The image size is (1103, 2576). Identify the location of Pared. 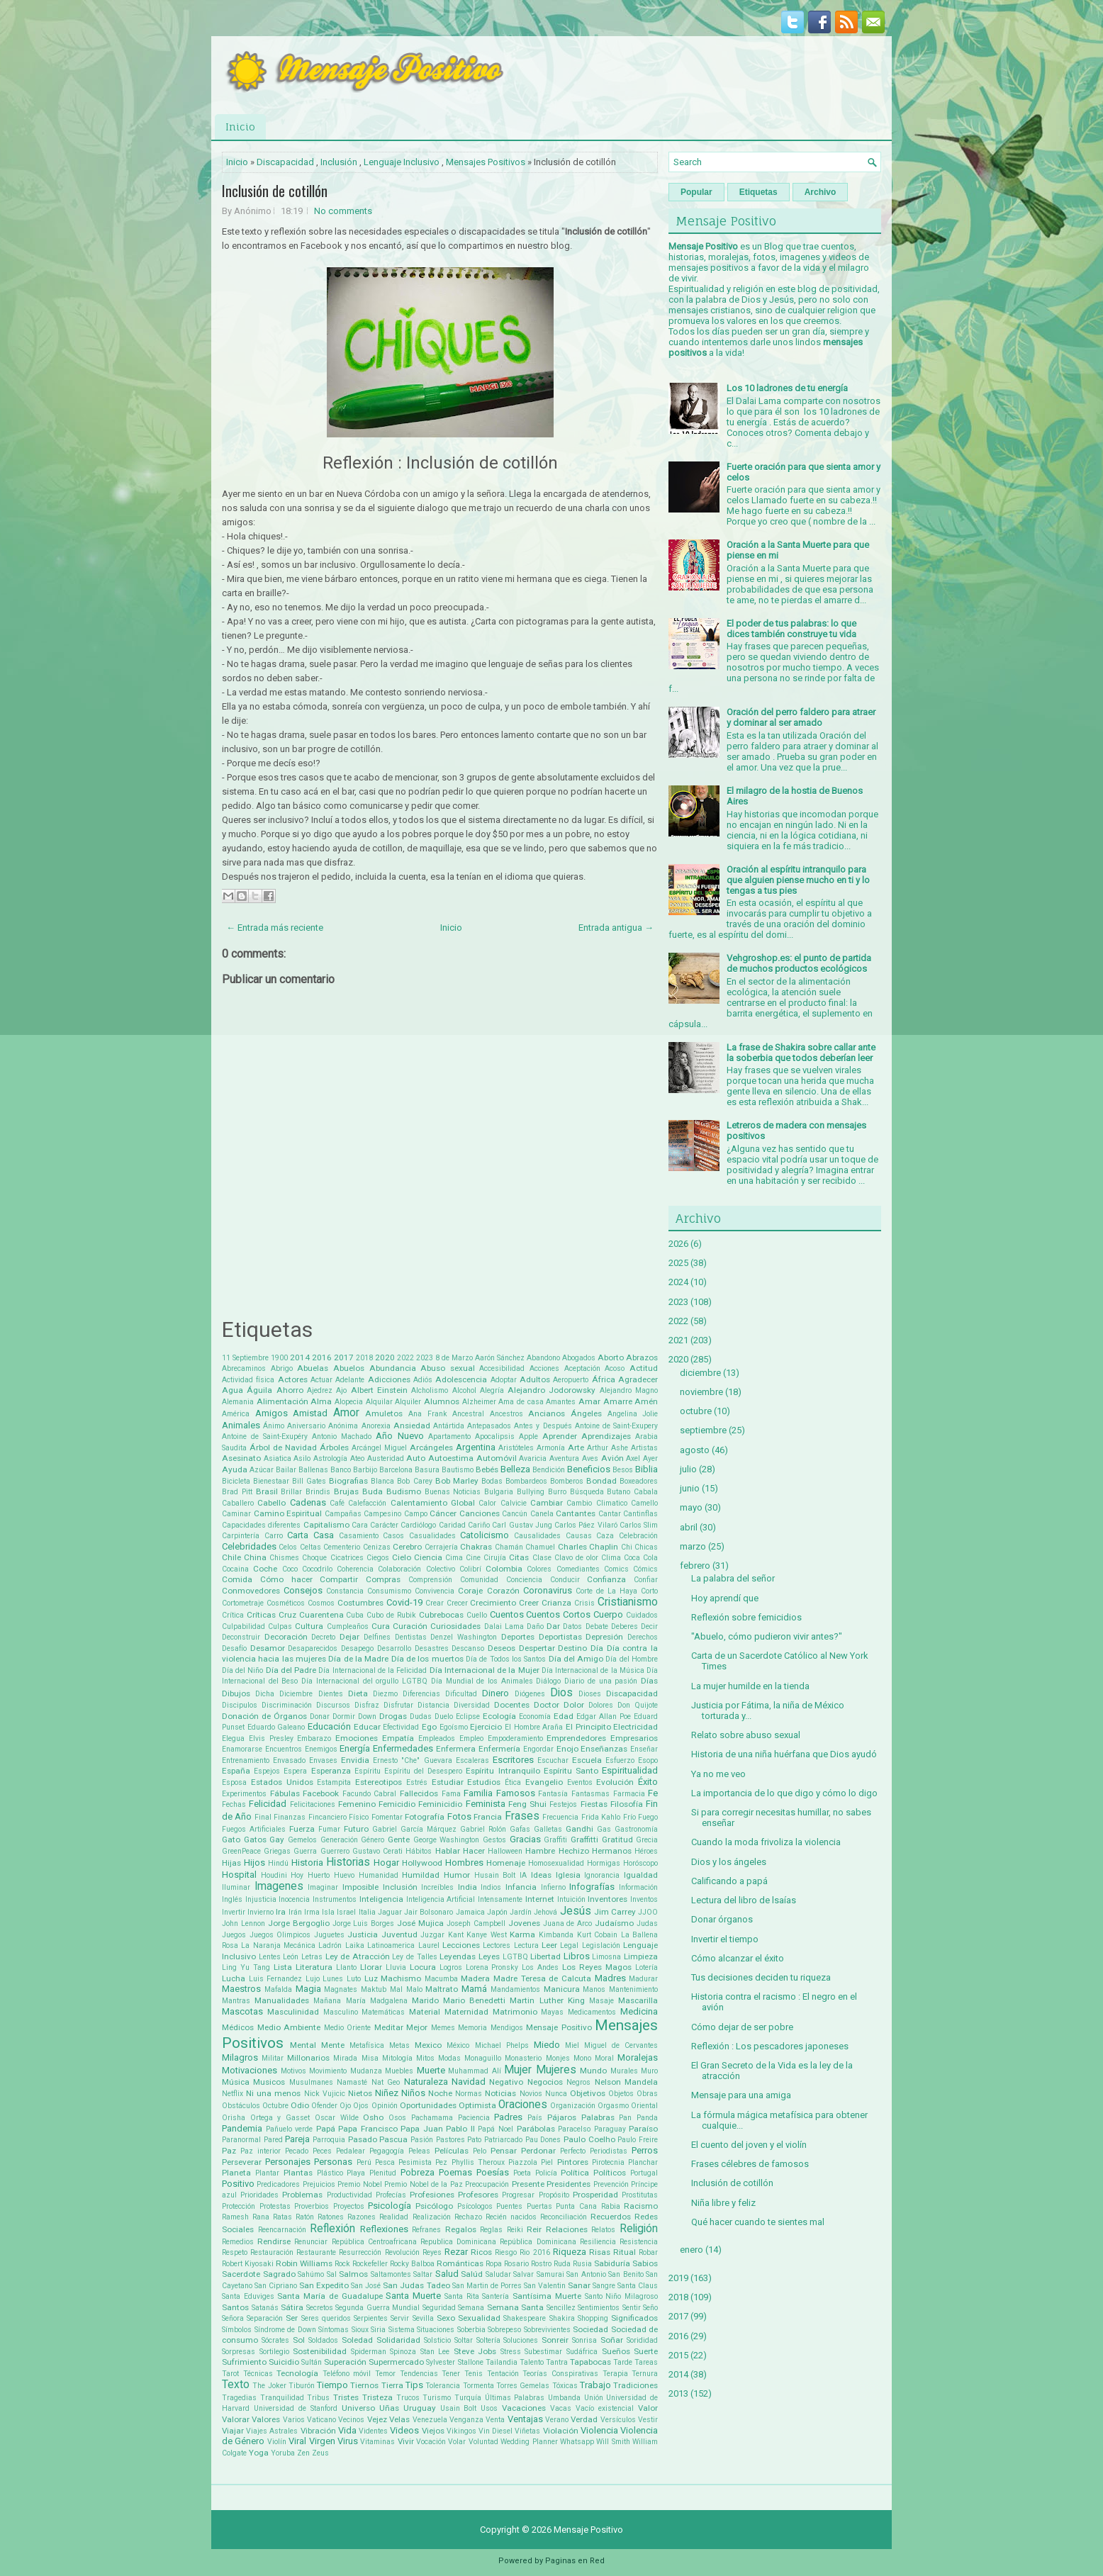
(273, 2139).